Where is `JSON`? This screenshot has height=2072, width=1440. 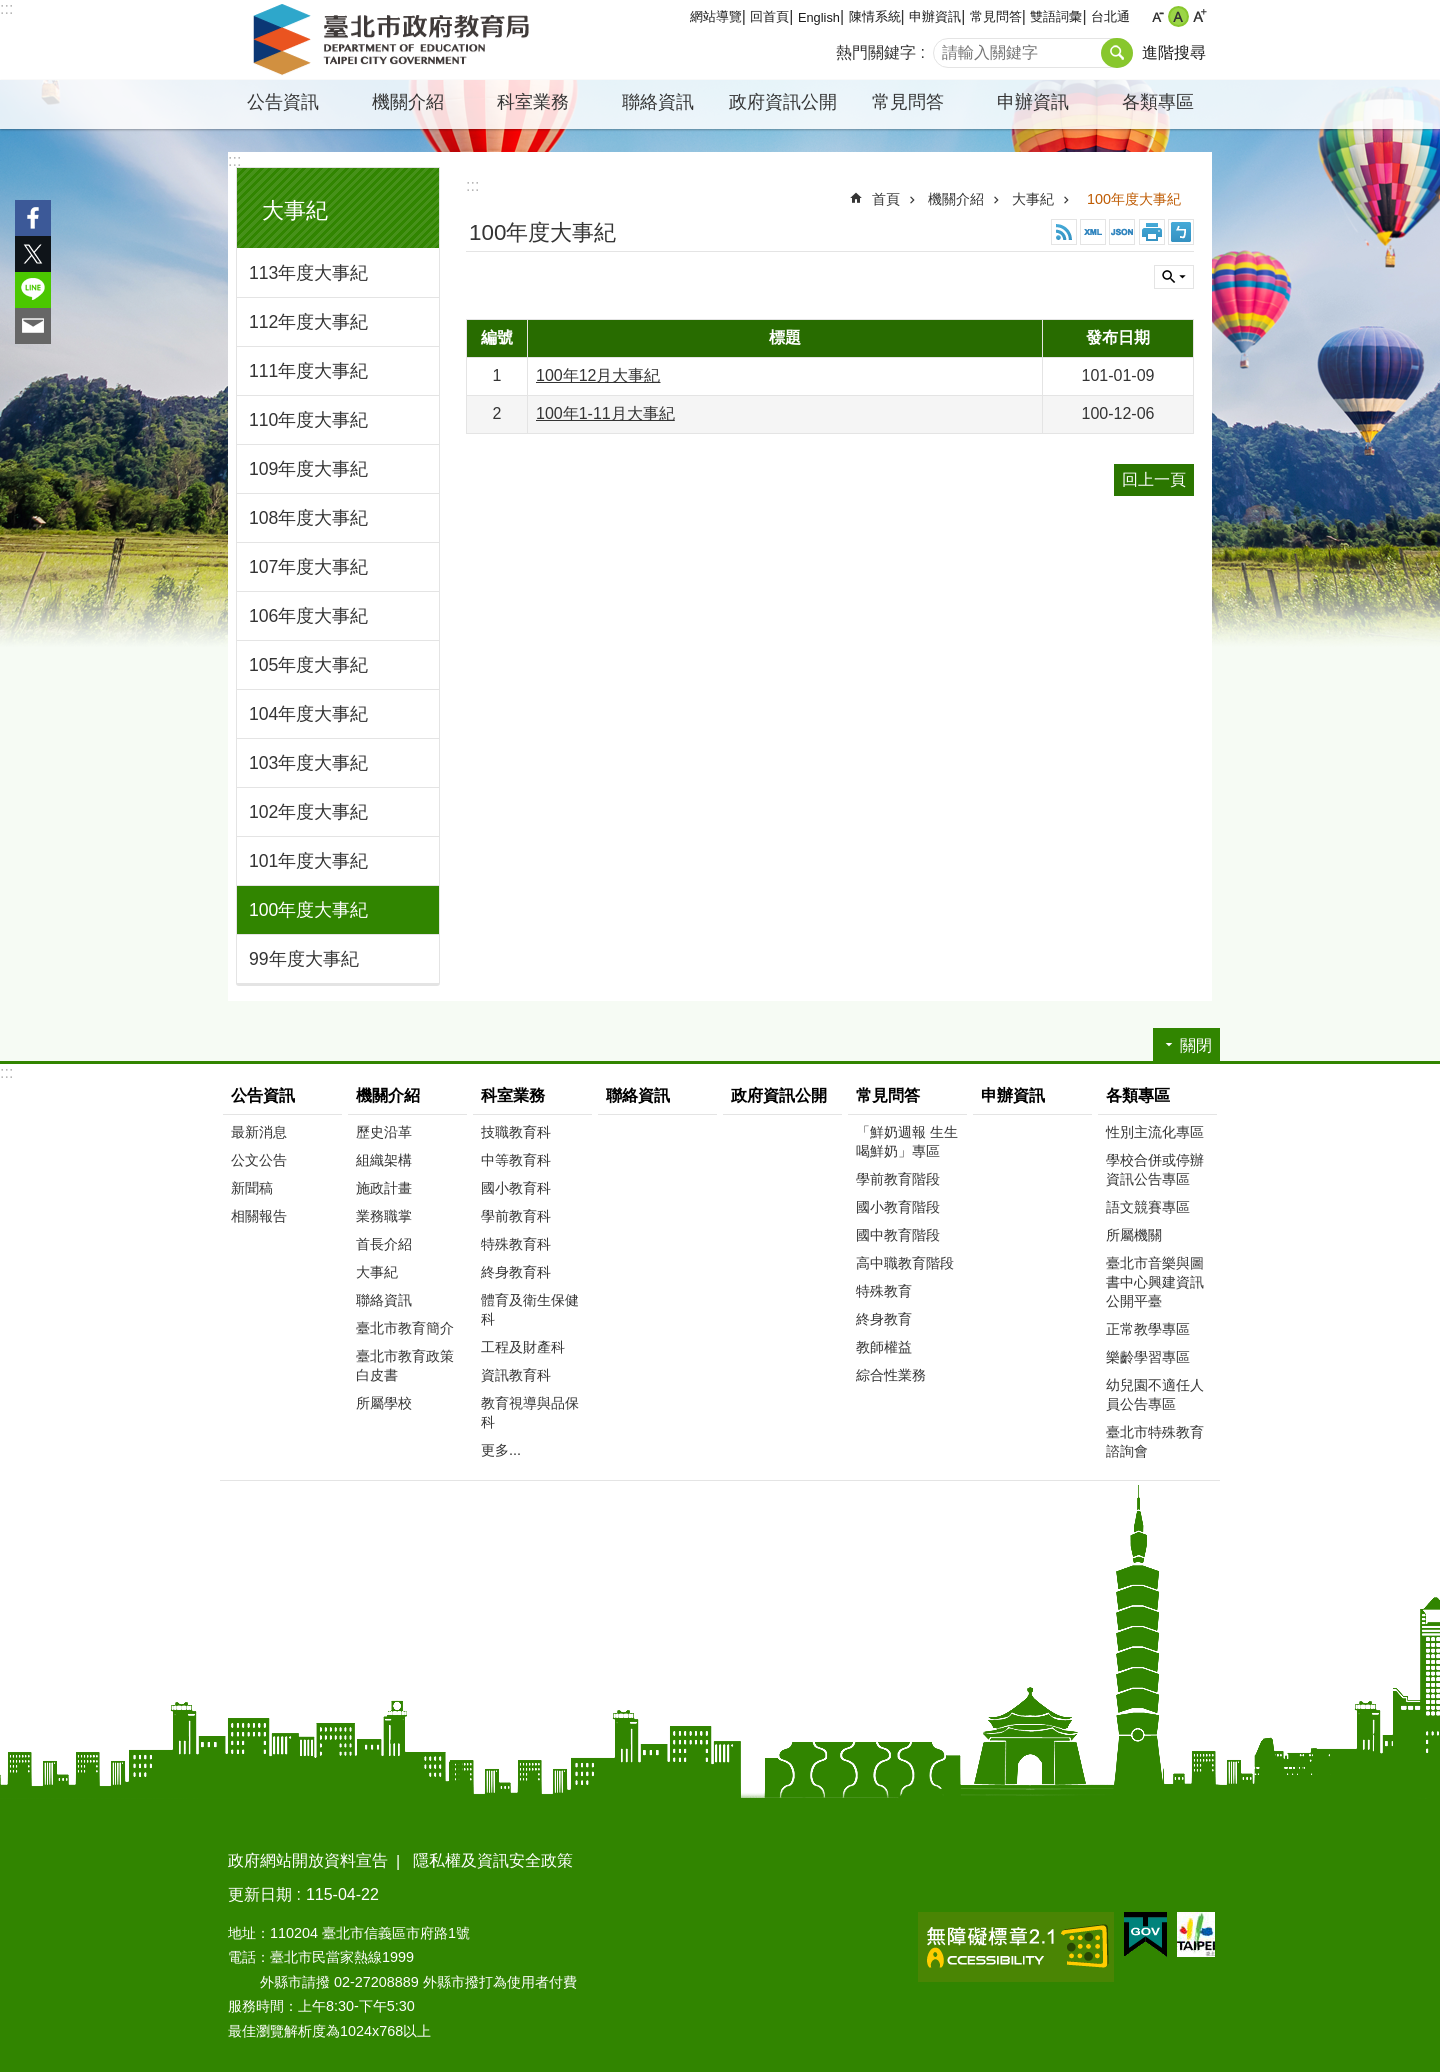
JSON is located at coordinates (1122, 232).